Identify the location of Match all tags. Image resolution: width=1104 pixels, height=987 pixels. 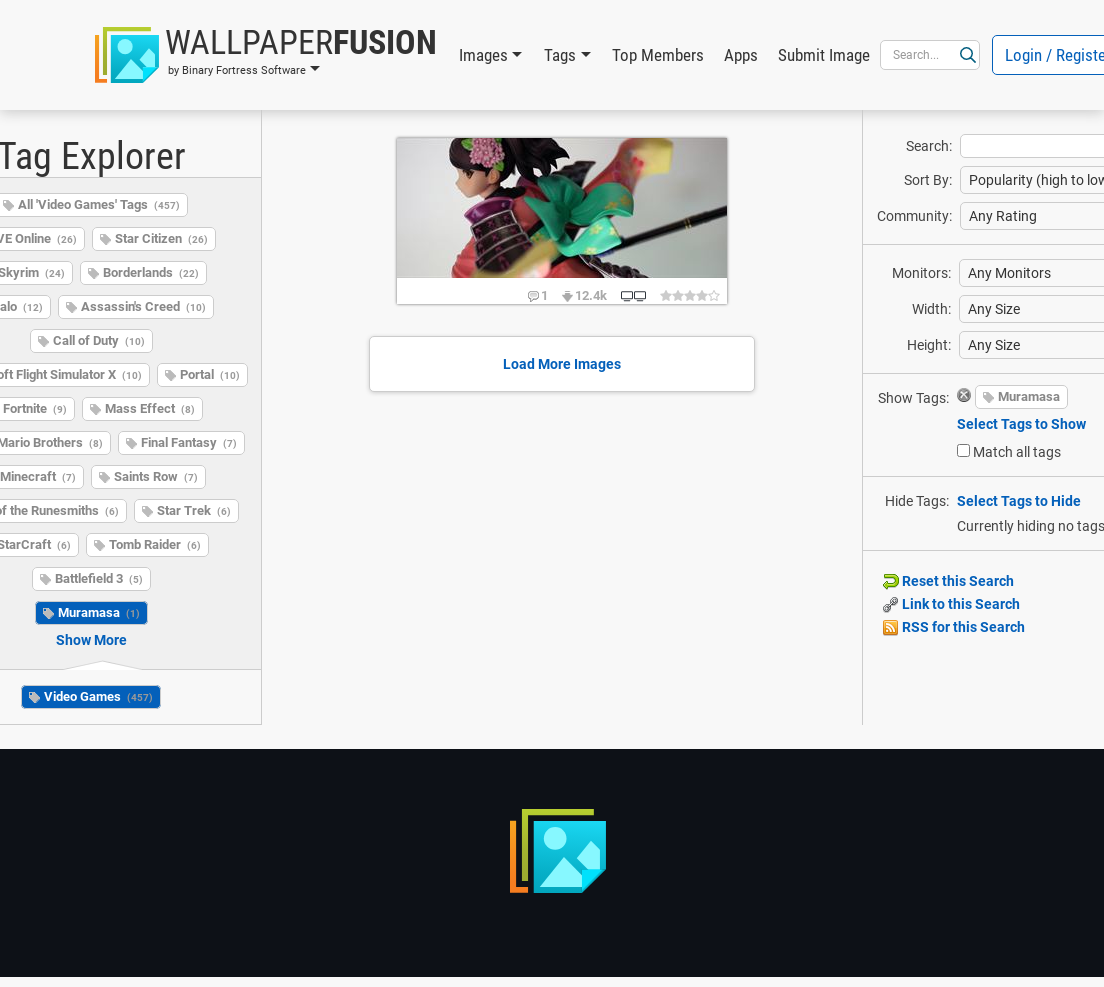
(1017, 452).